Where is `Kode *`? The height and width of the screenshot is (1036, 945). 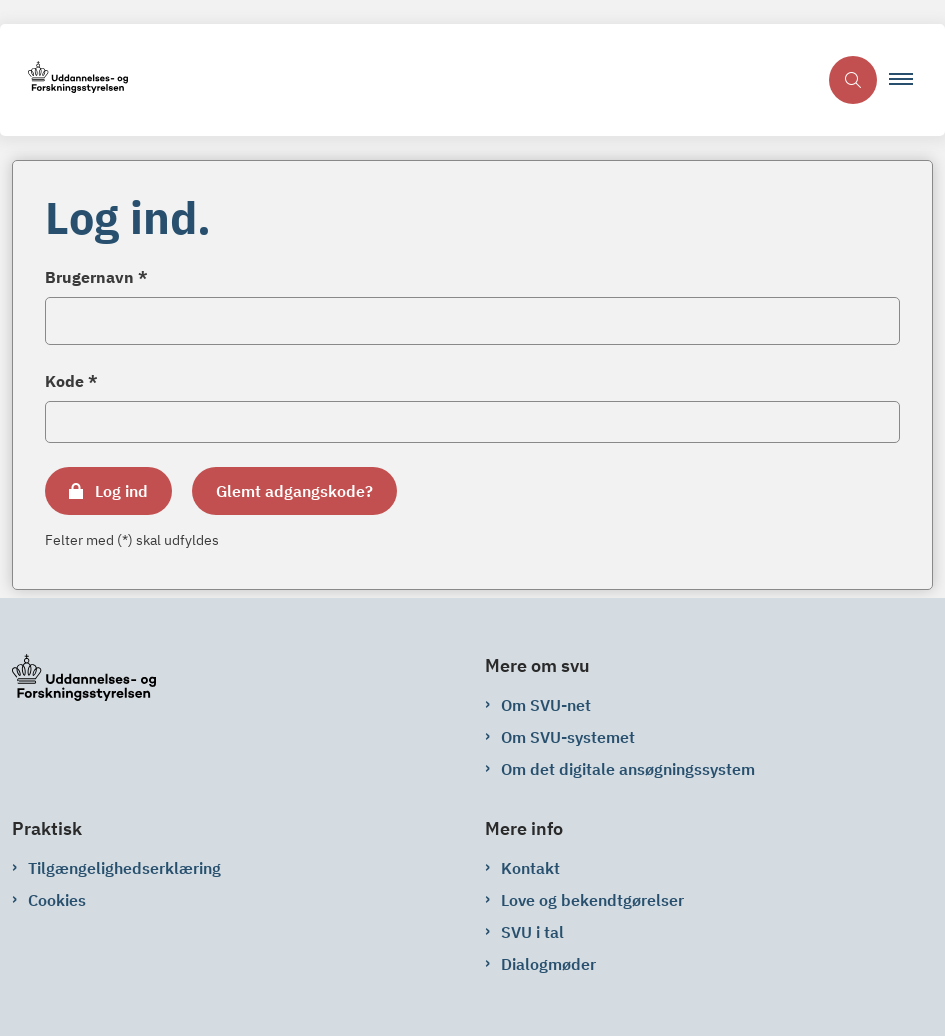 Kode * is located at coordinates (71, 381).